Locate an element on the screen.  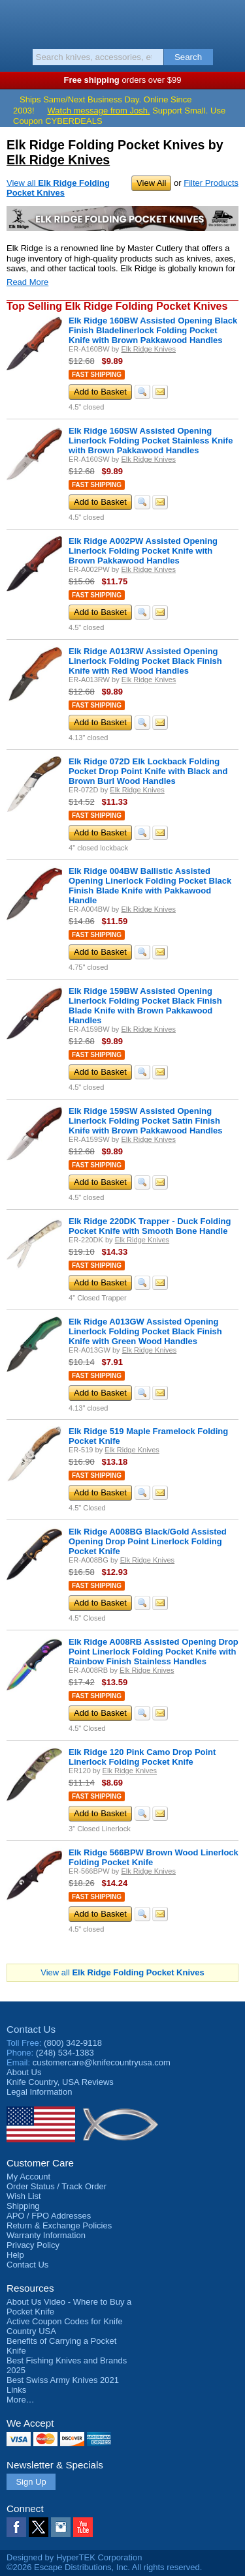
Elk Ridge 220DK Trapper - Duck Folding Pocket Knife with Smooth Bone Handle is located at coordinates (150, 1226).